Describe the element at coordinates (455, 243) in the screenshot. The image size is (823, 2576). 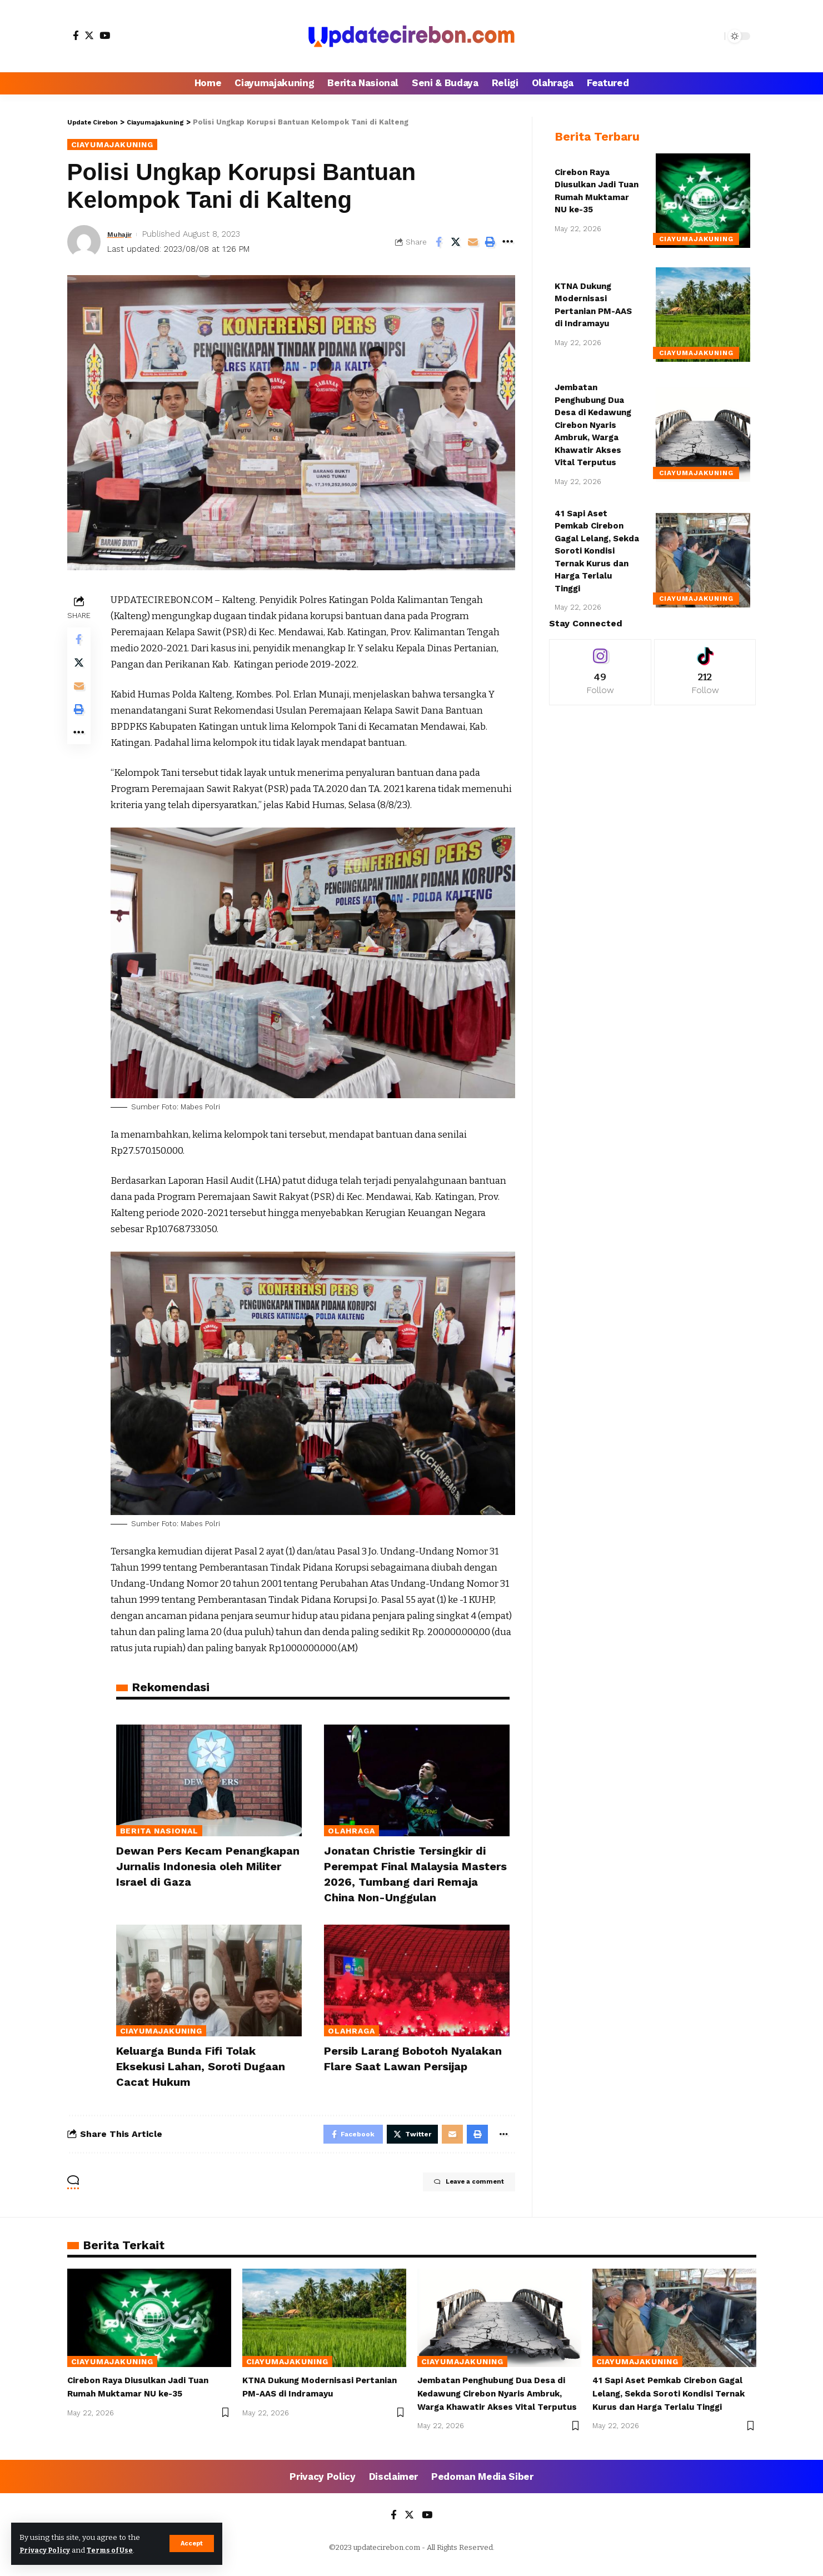
I see `[Share on Twitter]` at that location.